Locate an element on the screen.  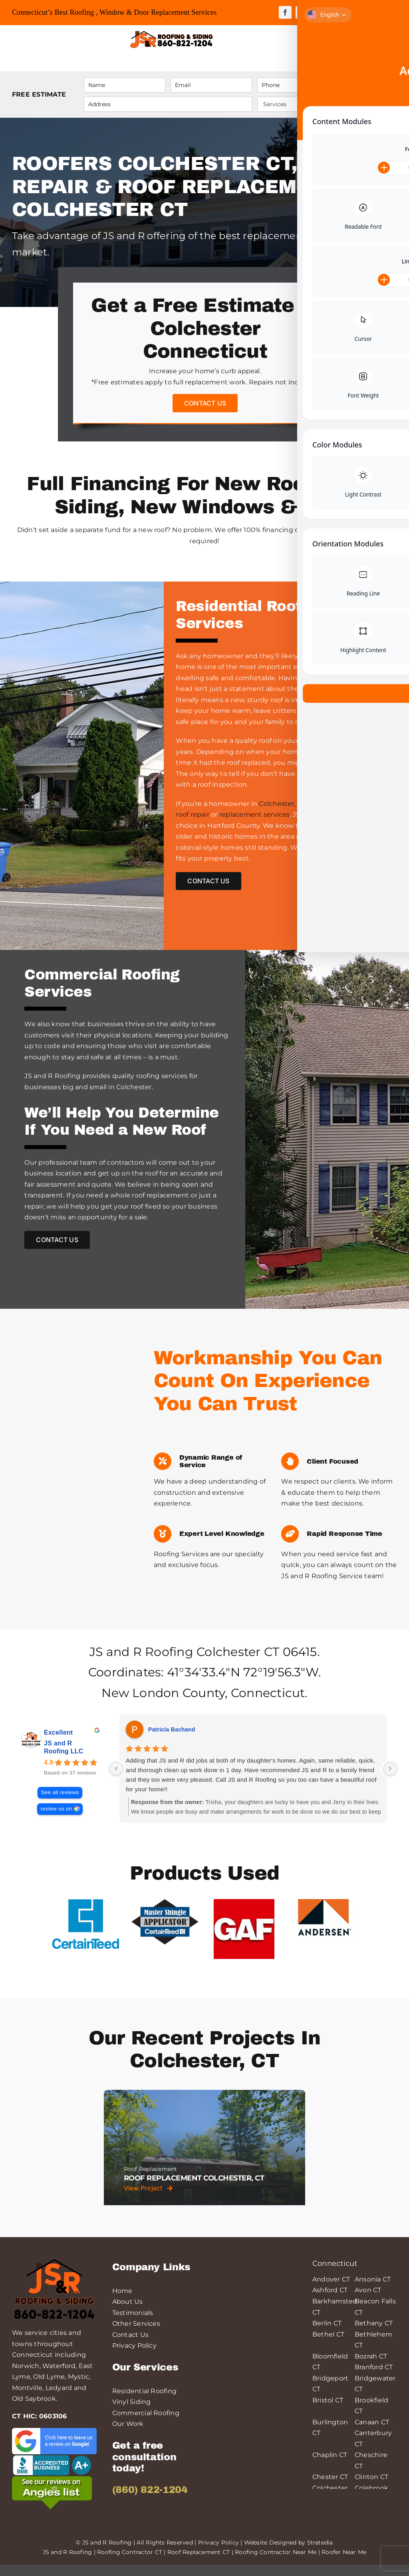
Chester CT is located at coordinates (330, 2487).